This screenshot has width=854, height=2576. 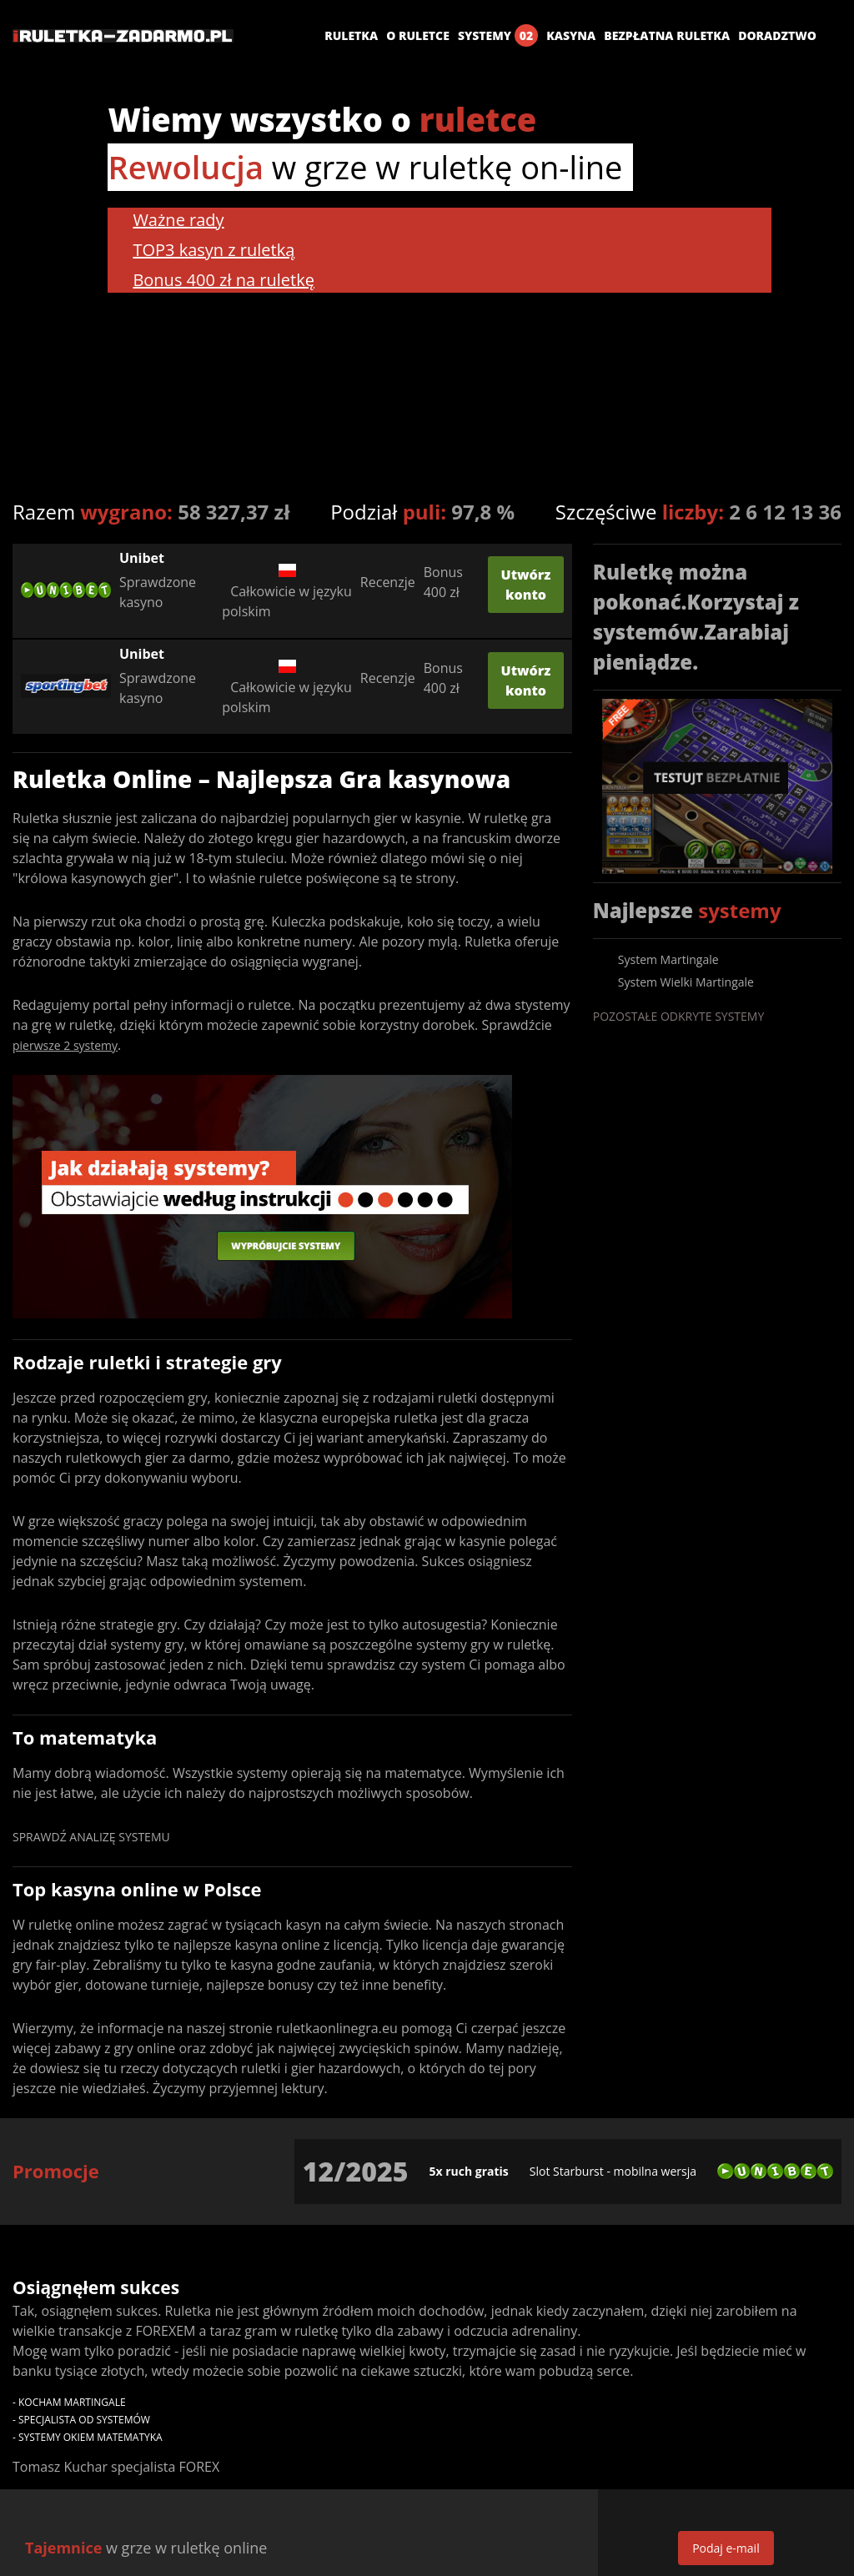 I want to click on Kasyna, so click(x=570, y=35).